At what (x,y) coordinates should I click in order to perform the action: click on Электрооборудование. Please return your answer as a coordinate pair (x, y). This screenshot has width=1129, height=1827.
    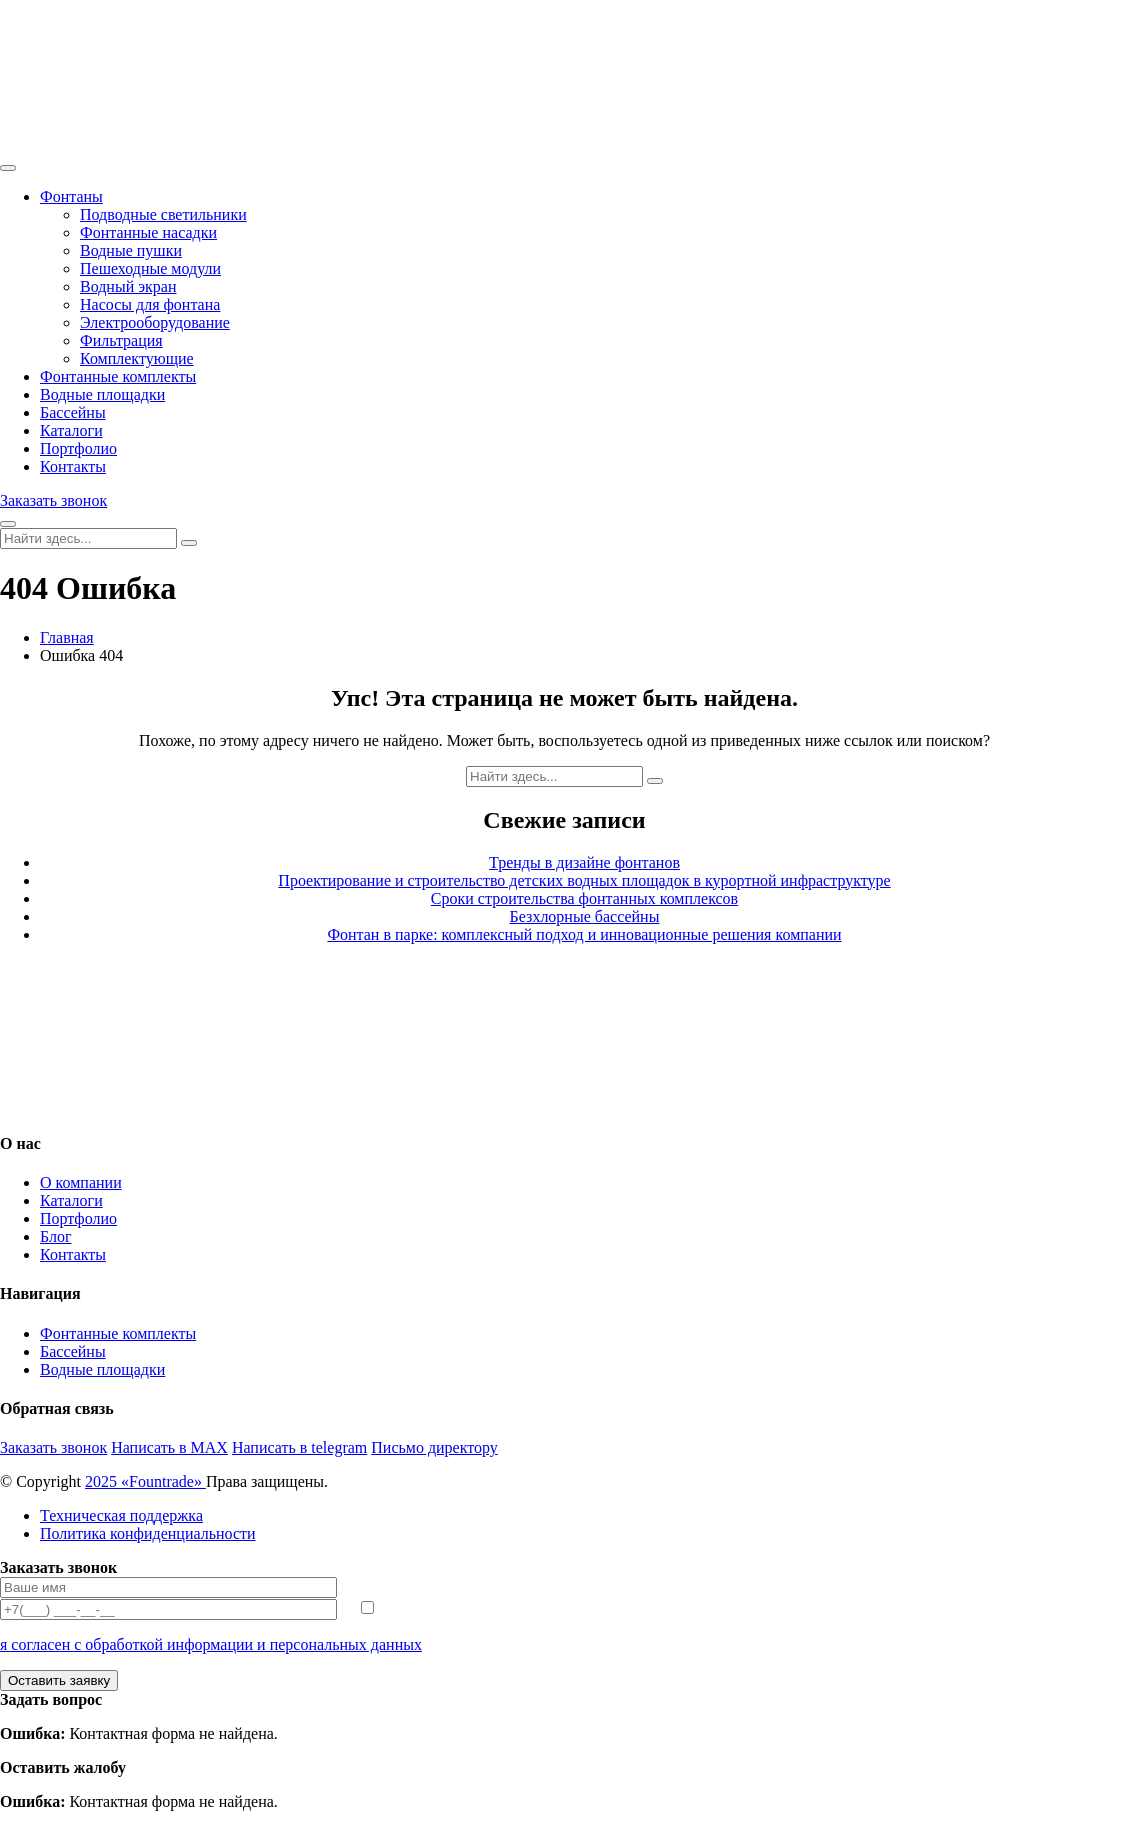
    Looking at the image, I should click on (155, 322).